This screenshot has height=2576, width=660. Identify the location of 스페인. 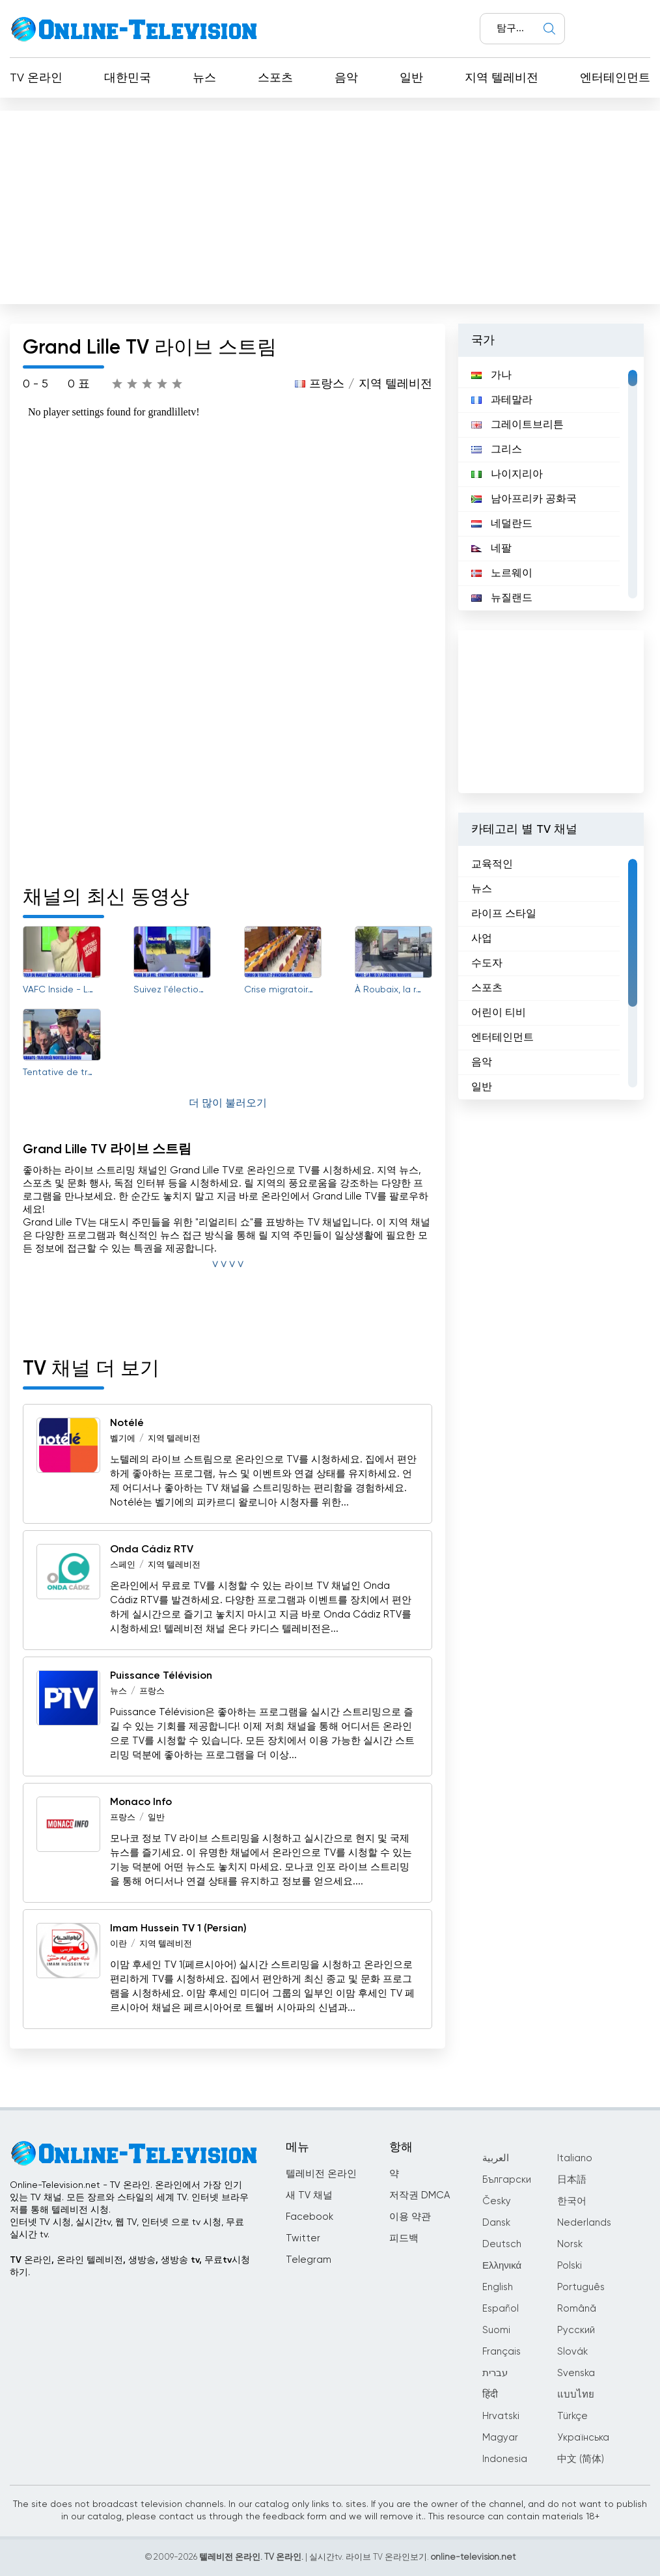
(122, 1565).